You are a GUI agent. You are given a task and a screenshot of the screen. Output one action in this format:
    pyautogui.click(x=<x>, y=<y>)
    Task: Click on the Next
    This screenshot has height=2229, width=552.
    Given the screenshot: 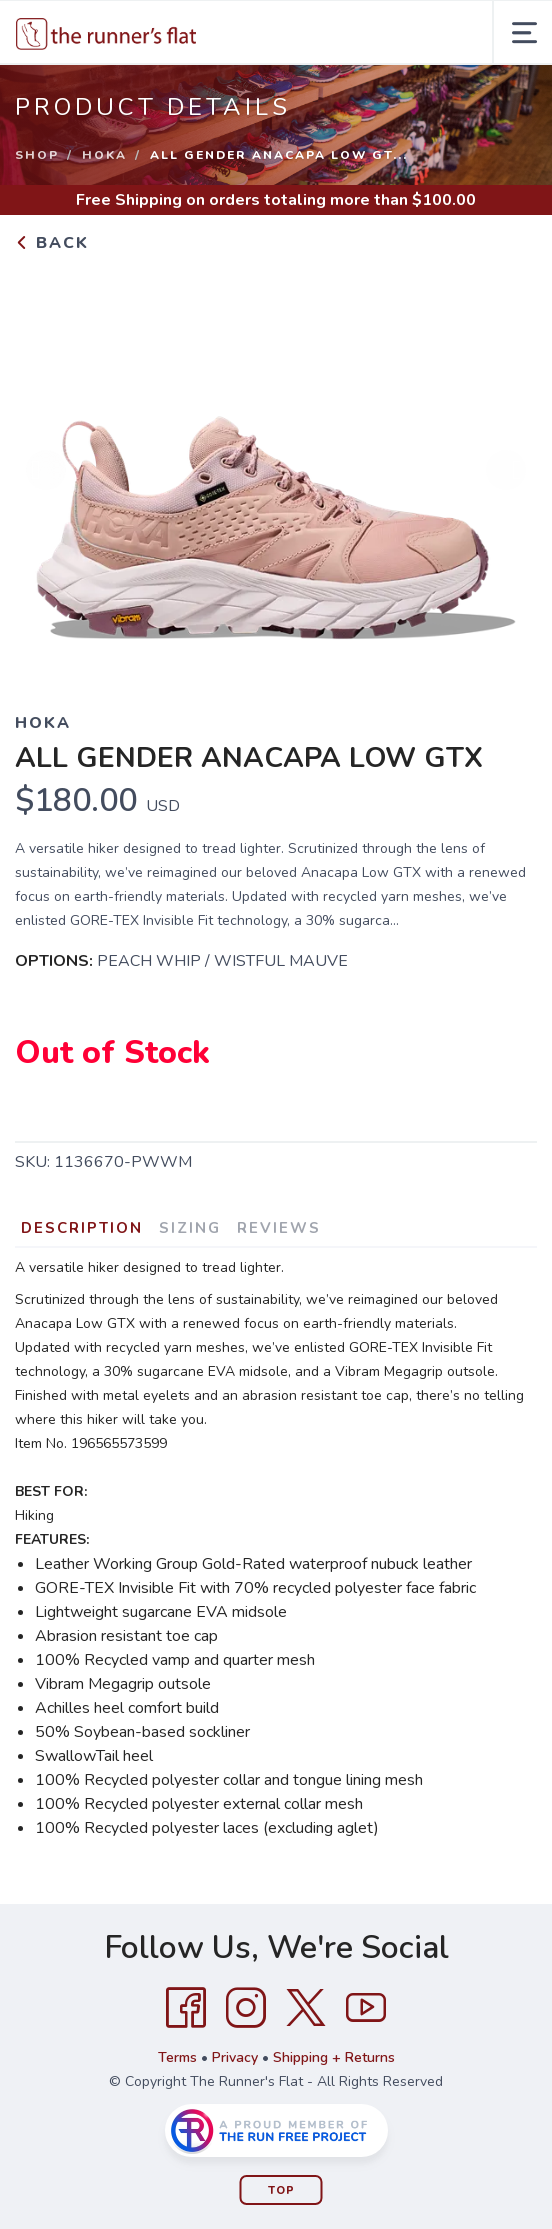 What is the action you would take?
    pyautogui.click(x=506, y=470)
    